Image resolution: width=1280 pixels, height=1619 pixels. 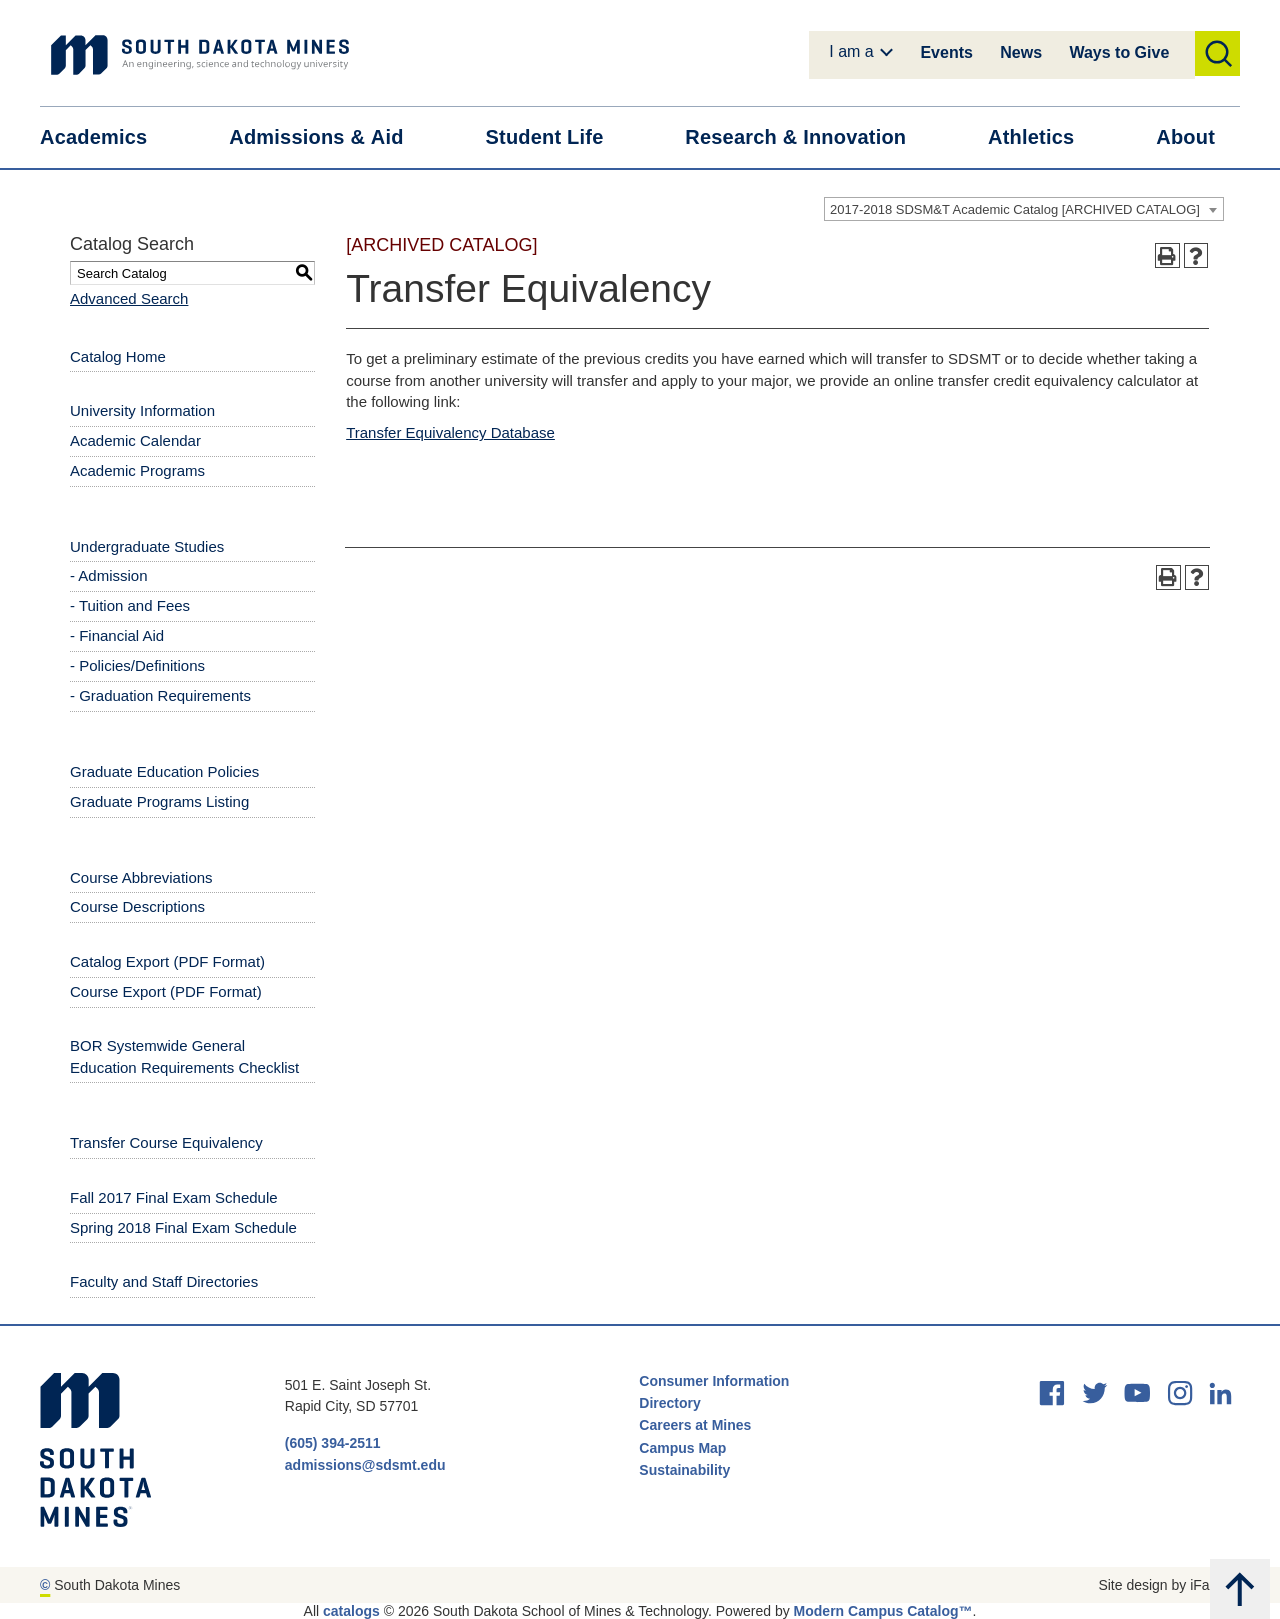 I want to click on [combobox], so click(x=1024, y=209).